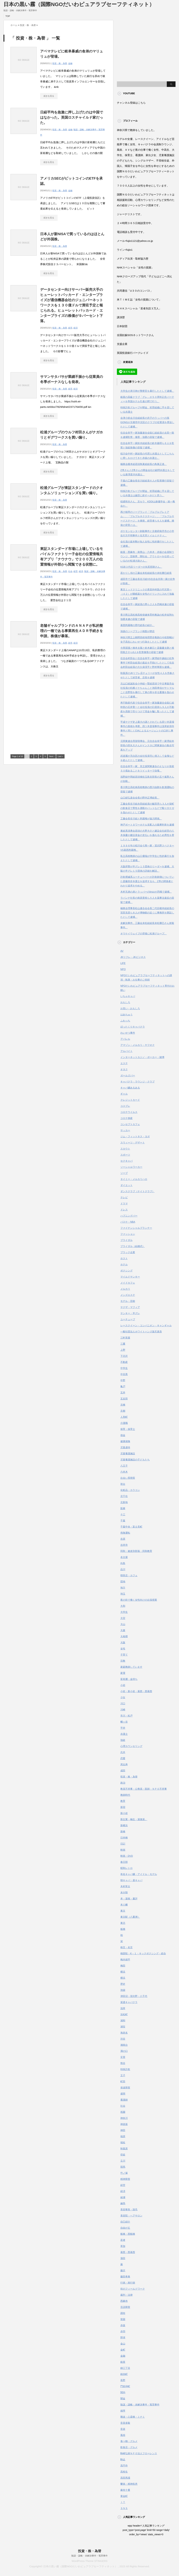  I want to click on 児童養護施設, so click(127, 1453).